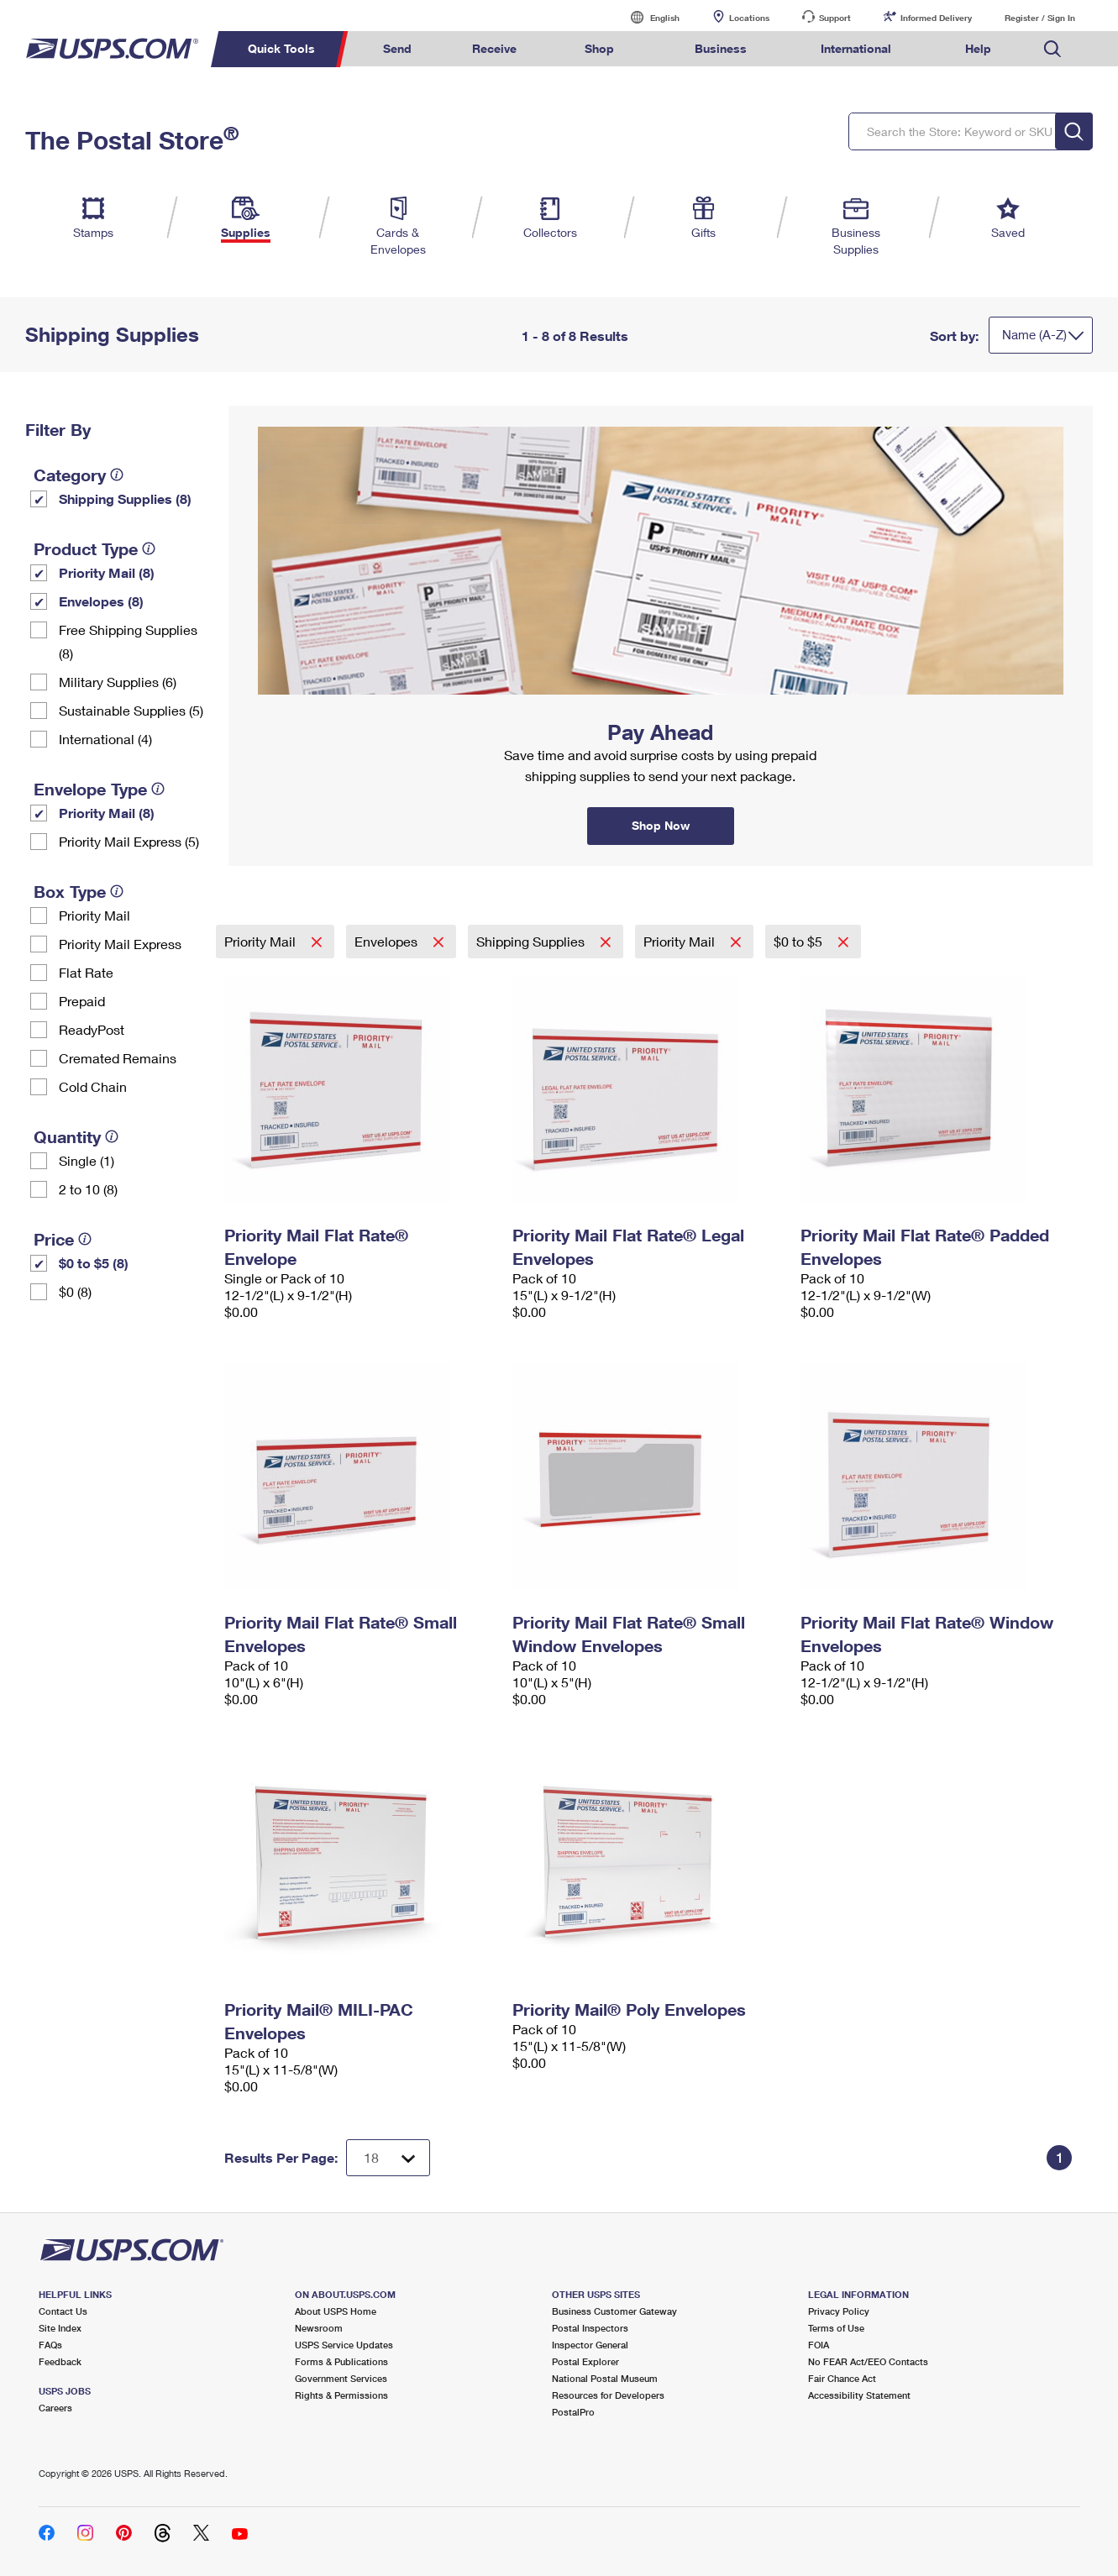  What do you see at coordinates (859, 2395) in the screenshot?
I see `Accessibility Statement` at bounding box center [859, 2395].